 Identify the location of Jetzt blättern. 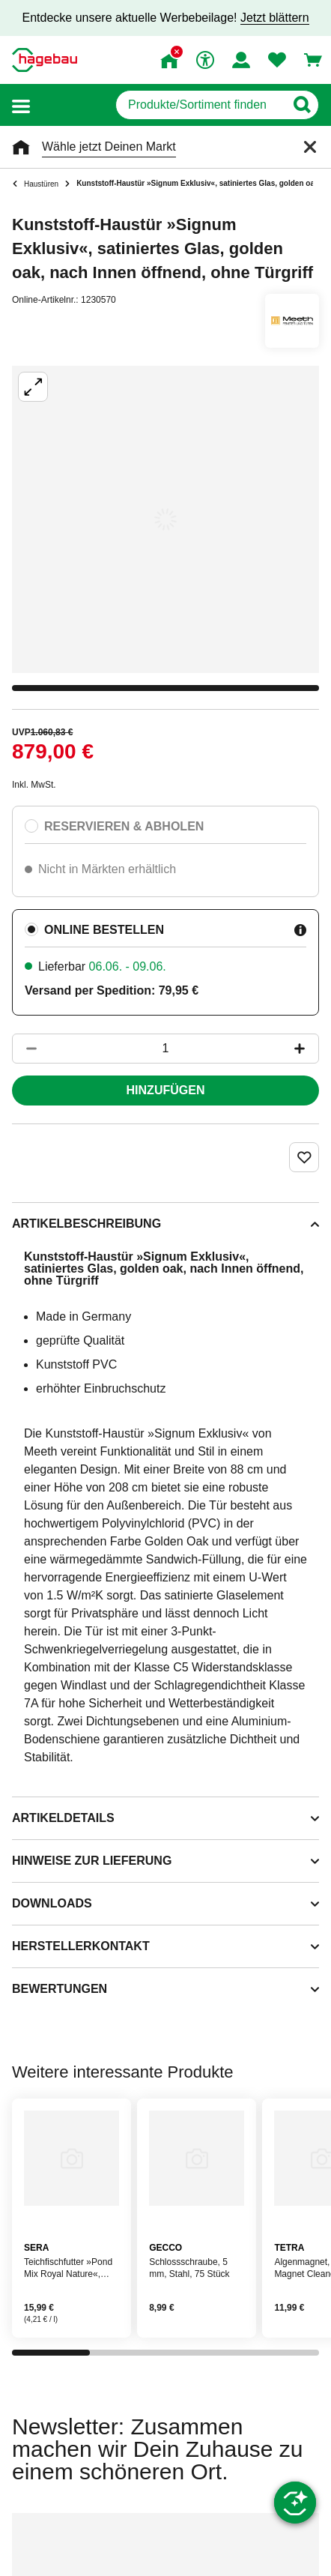
(274, 17).